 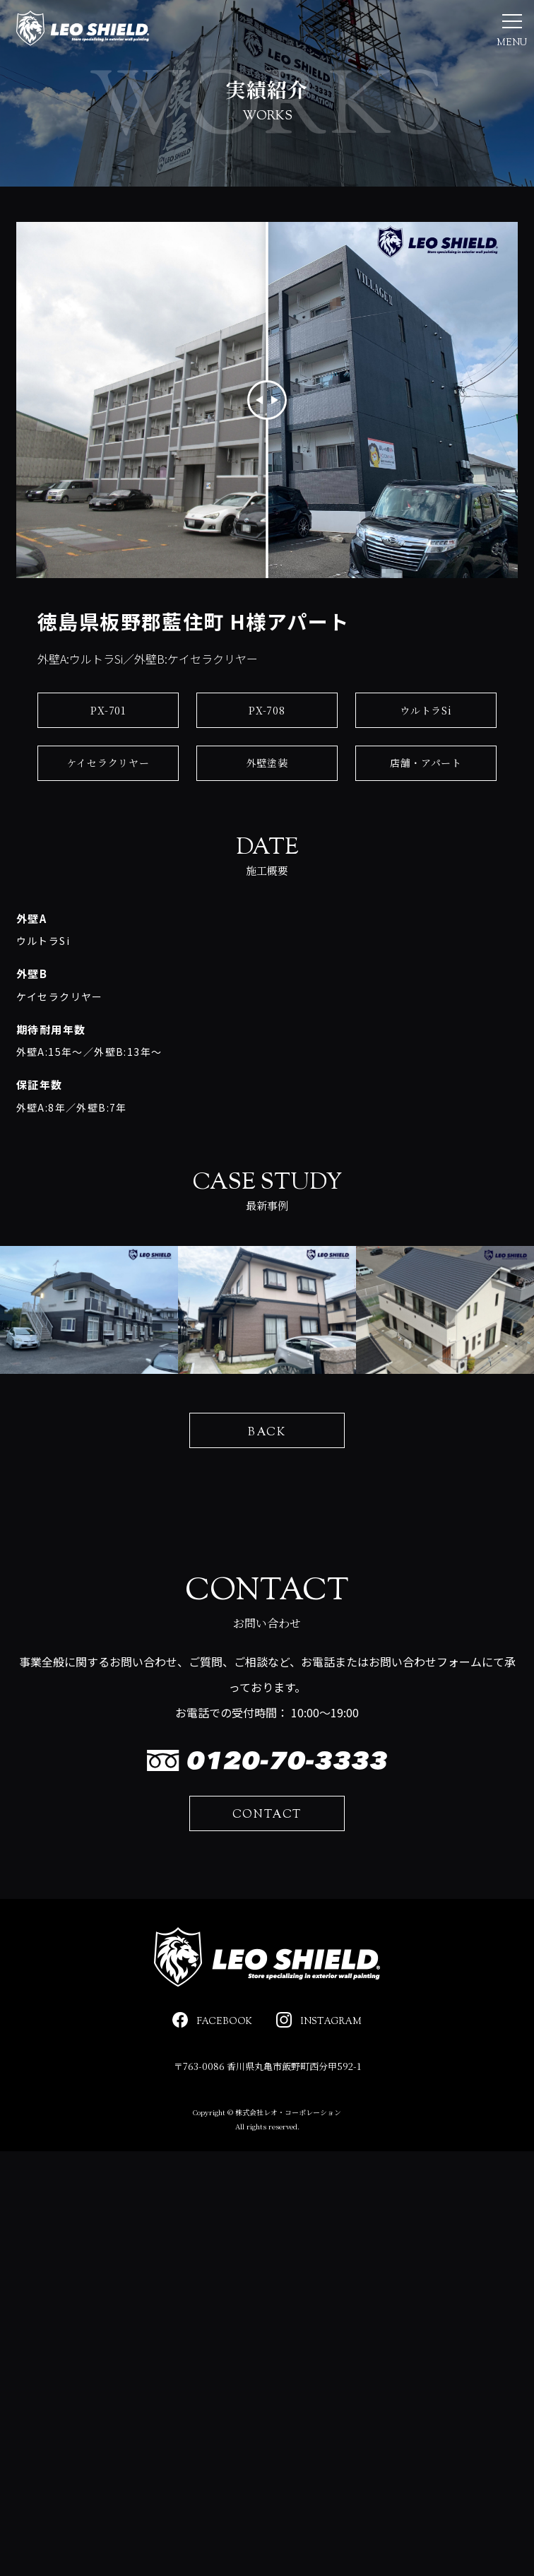 What do you see at coordinates (107, 750) in the screenshot?
I see `PX-701` at bounding box center [107, 750].